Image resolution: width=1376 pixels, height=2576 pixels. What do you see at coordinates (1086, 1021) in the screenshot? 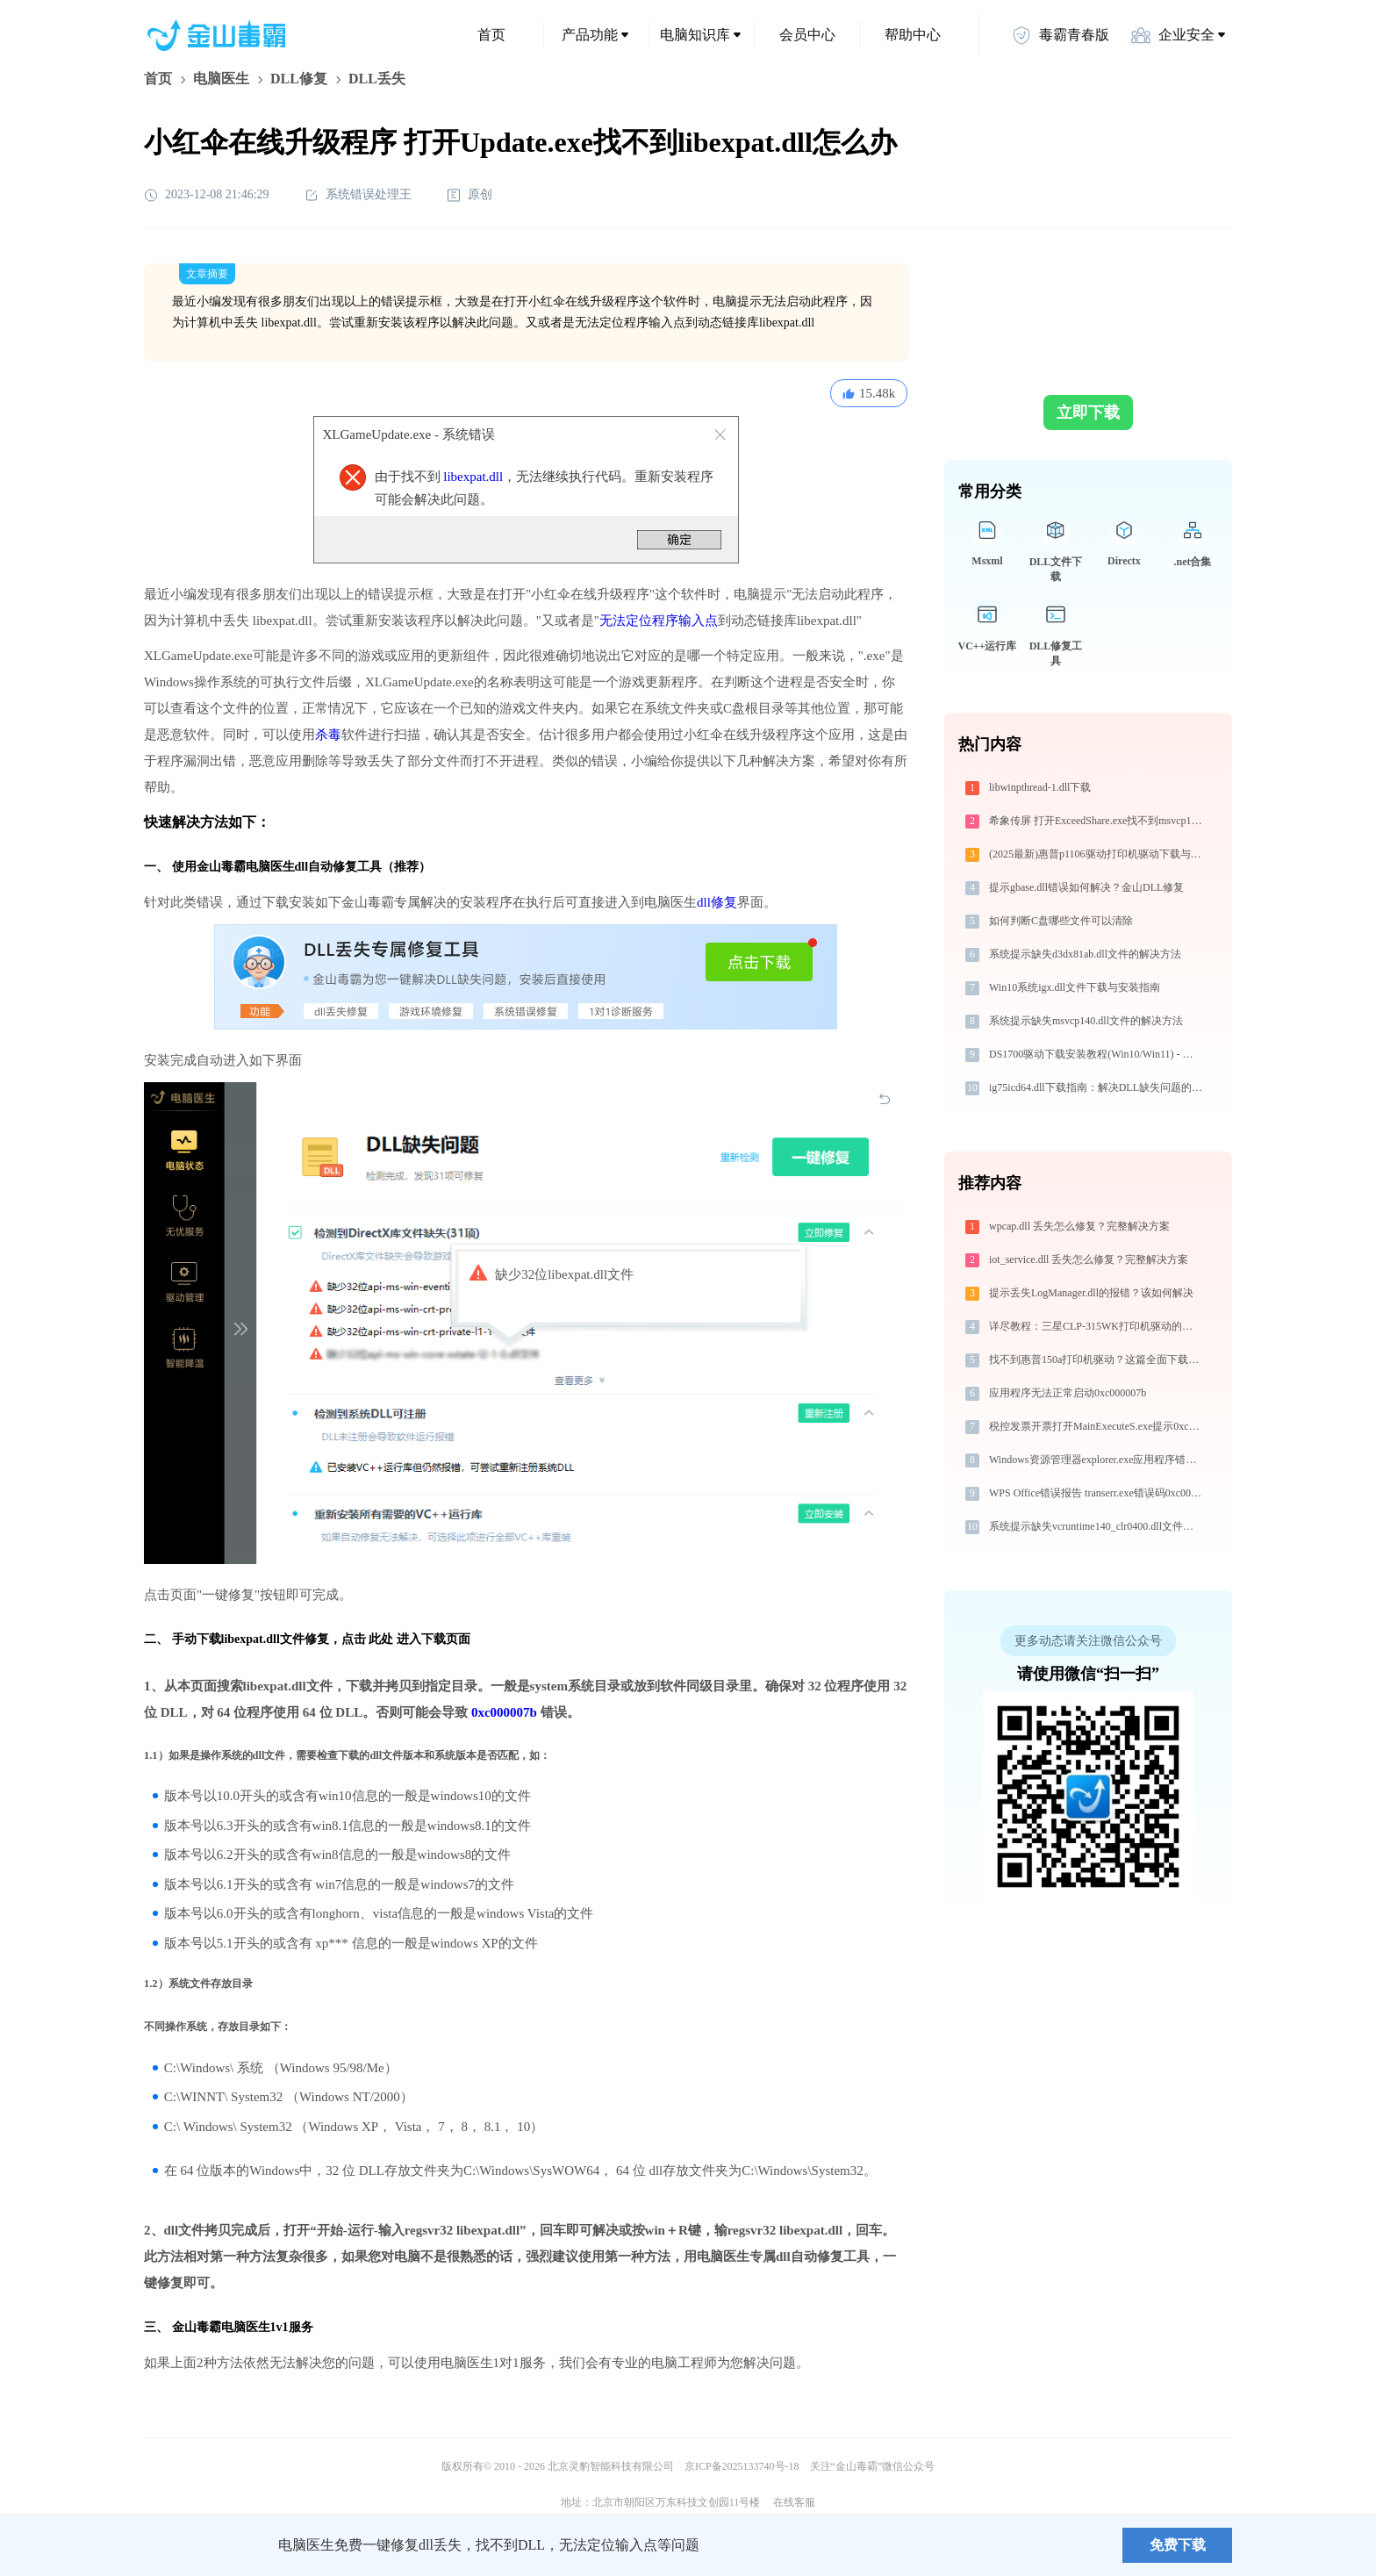
I see `系统提示缺失msvcp140.dll文件的解决方法` at bounding box center [1086, 1021].